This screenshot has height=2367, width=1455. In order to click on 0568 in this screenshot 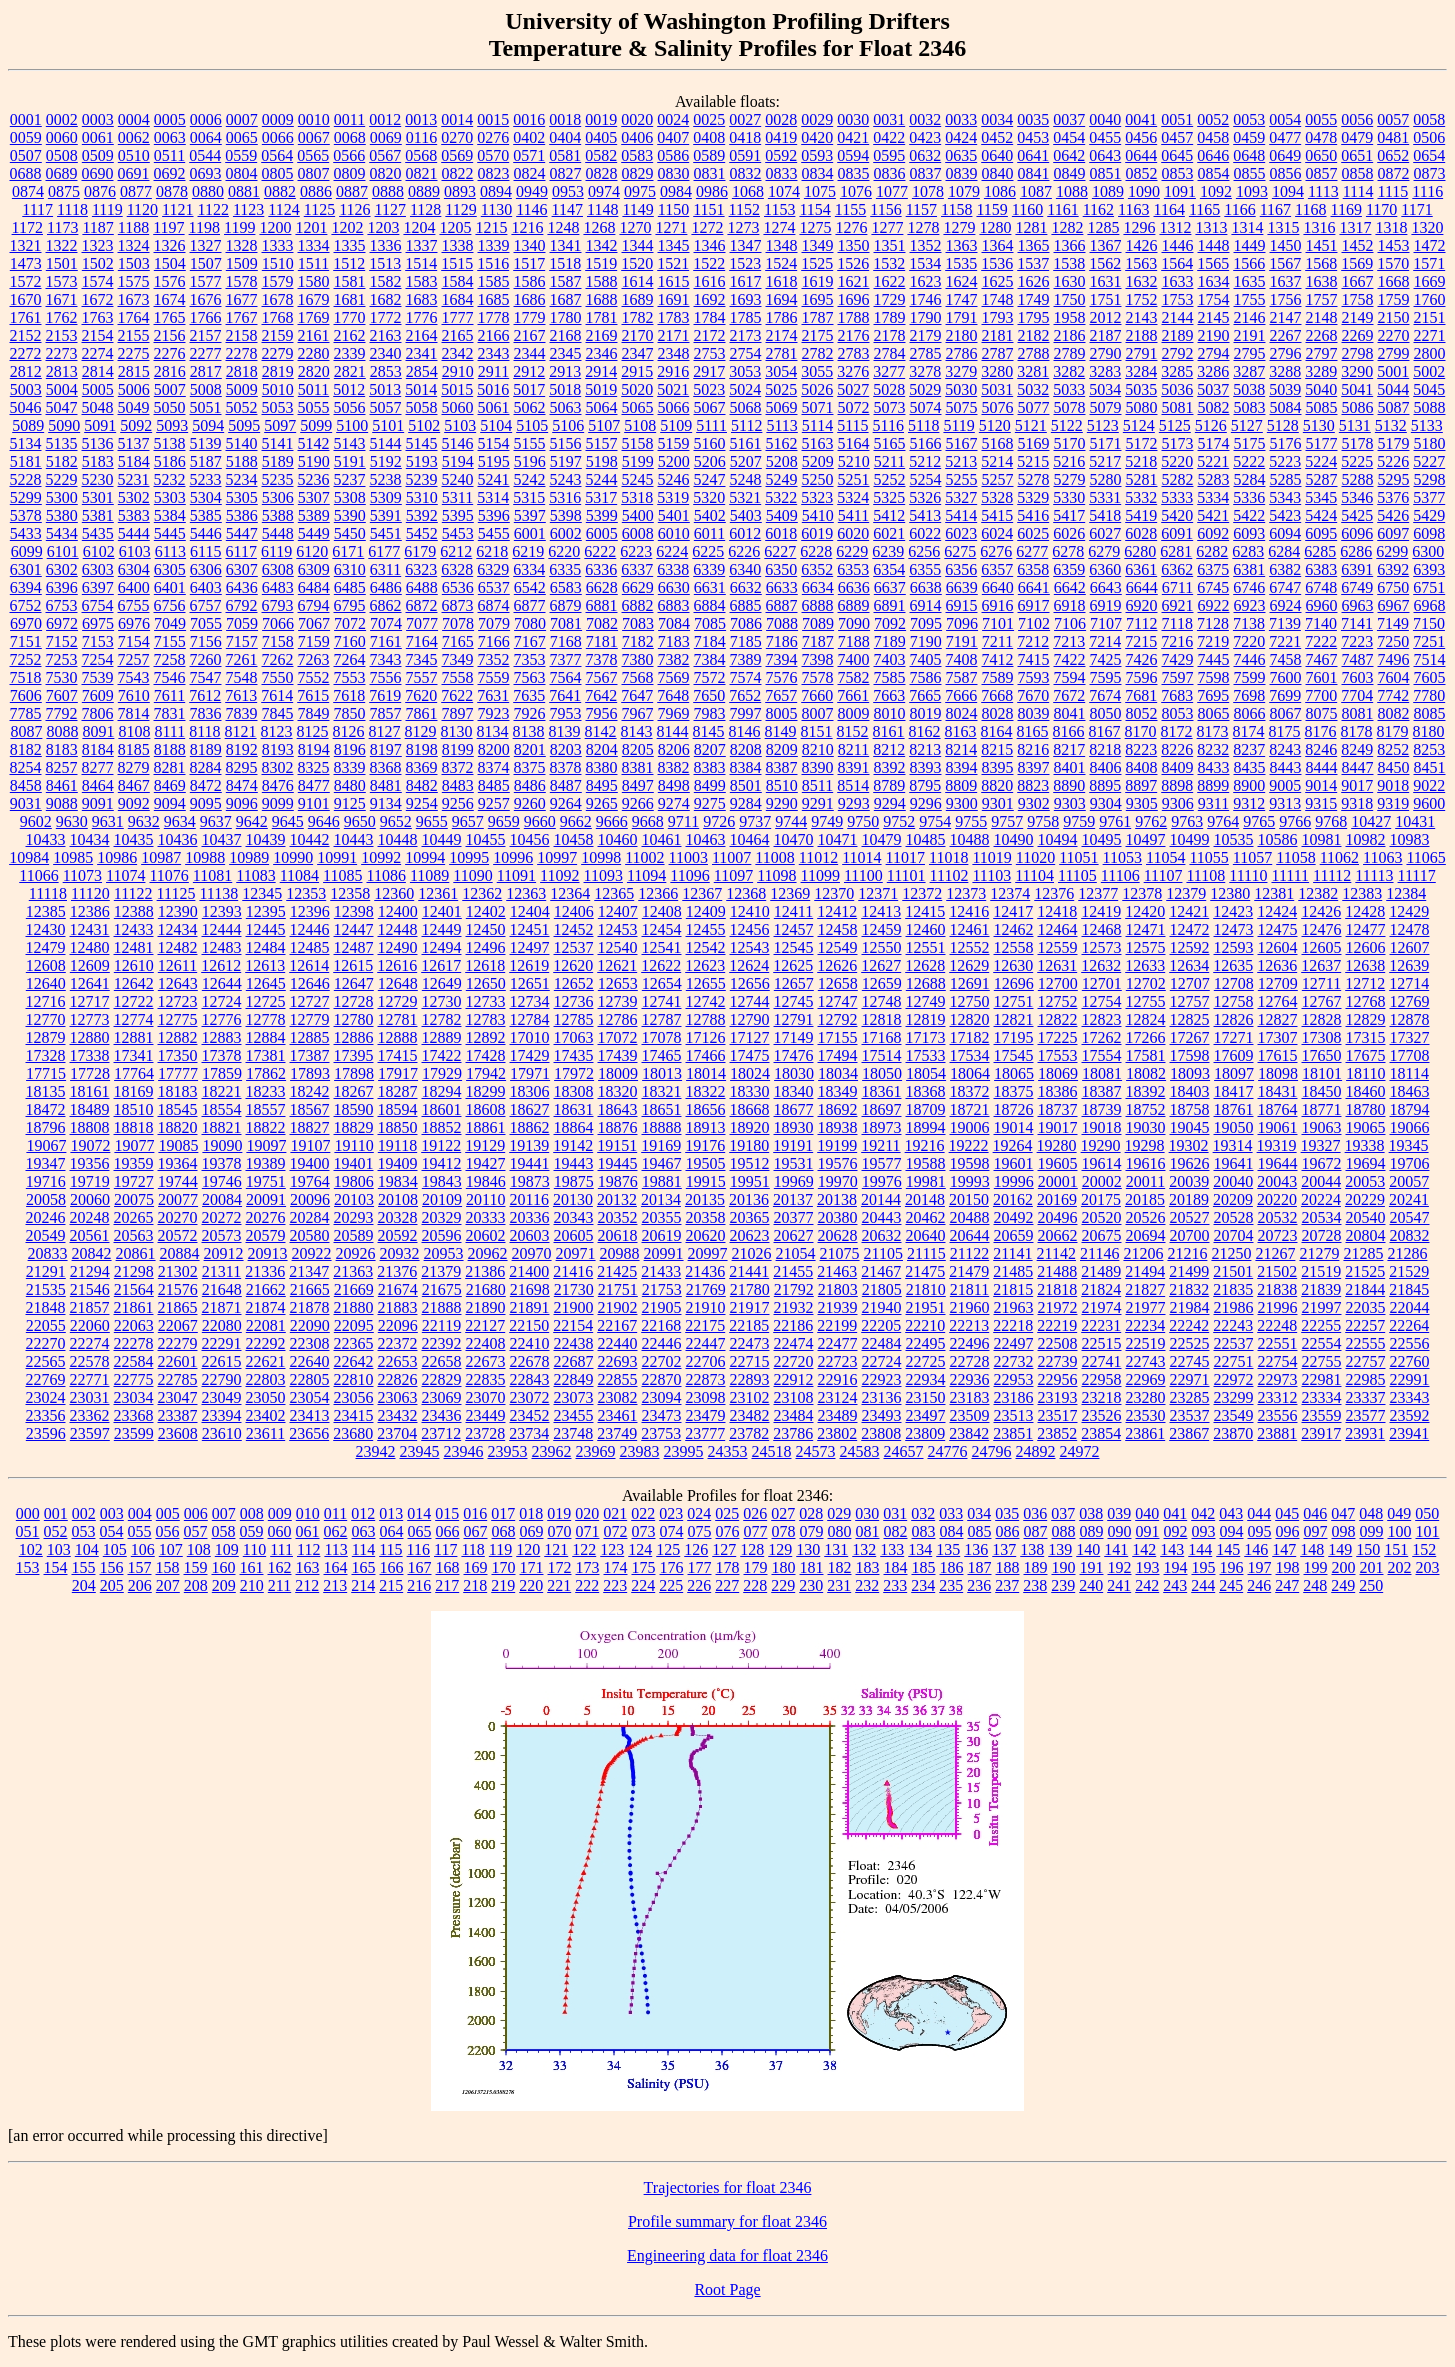, I will do `click(421, 155)`.